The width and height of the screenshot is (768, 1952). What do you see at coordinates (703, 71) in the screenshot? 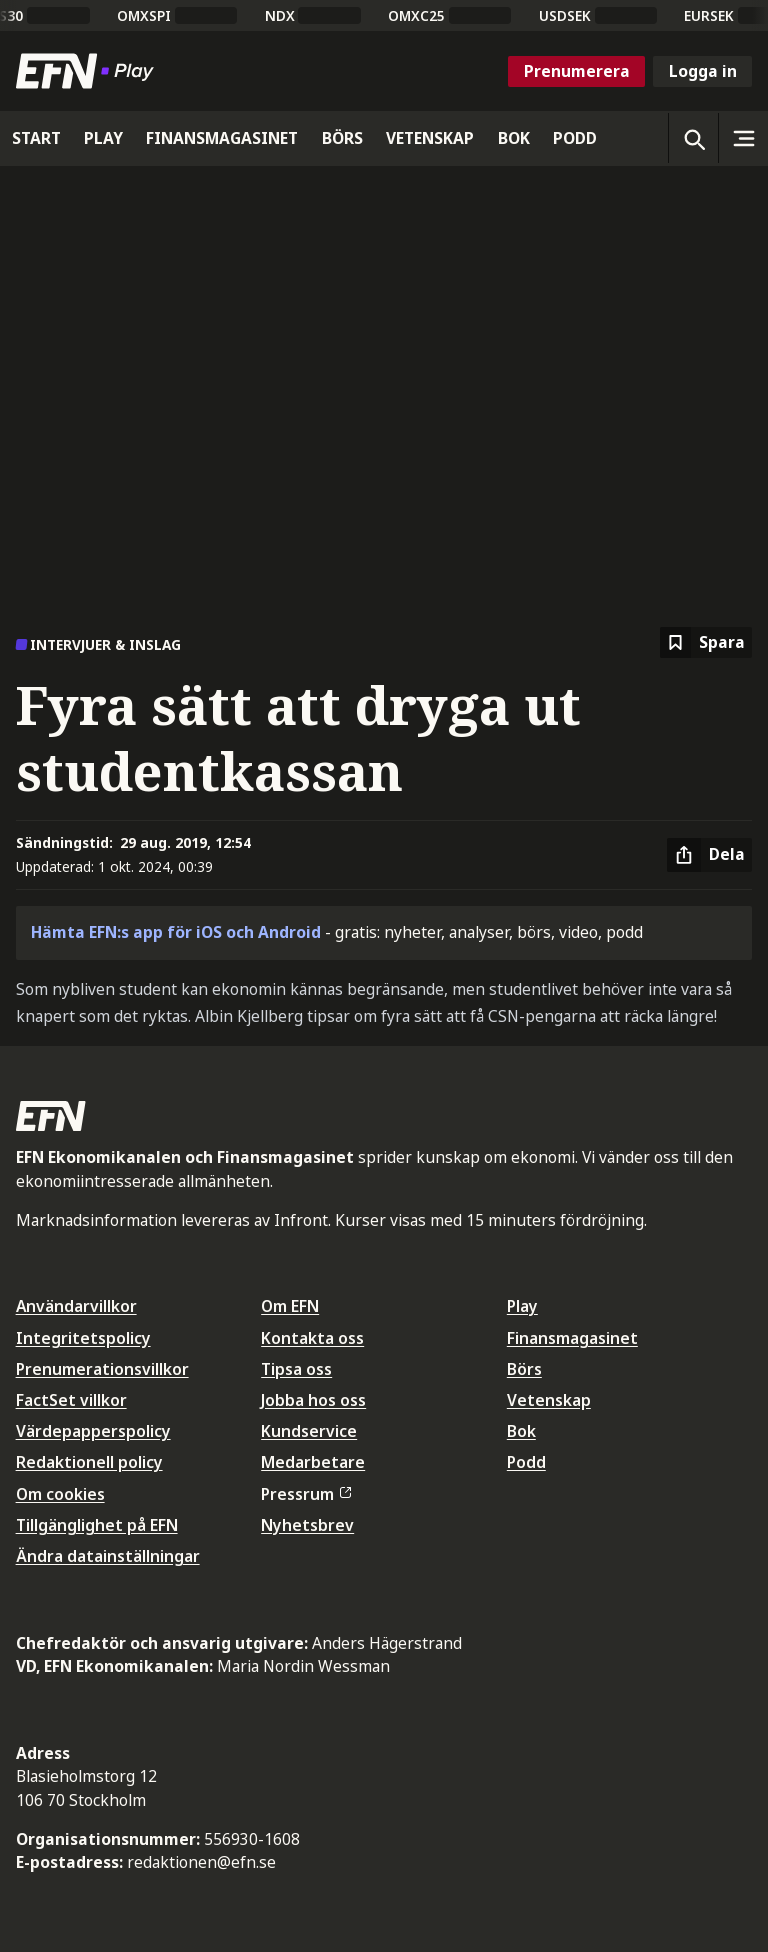
I see `Logga in` at bounding box center [703, 71].